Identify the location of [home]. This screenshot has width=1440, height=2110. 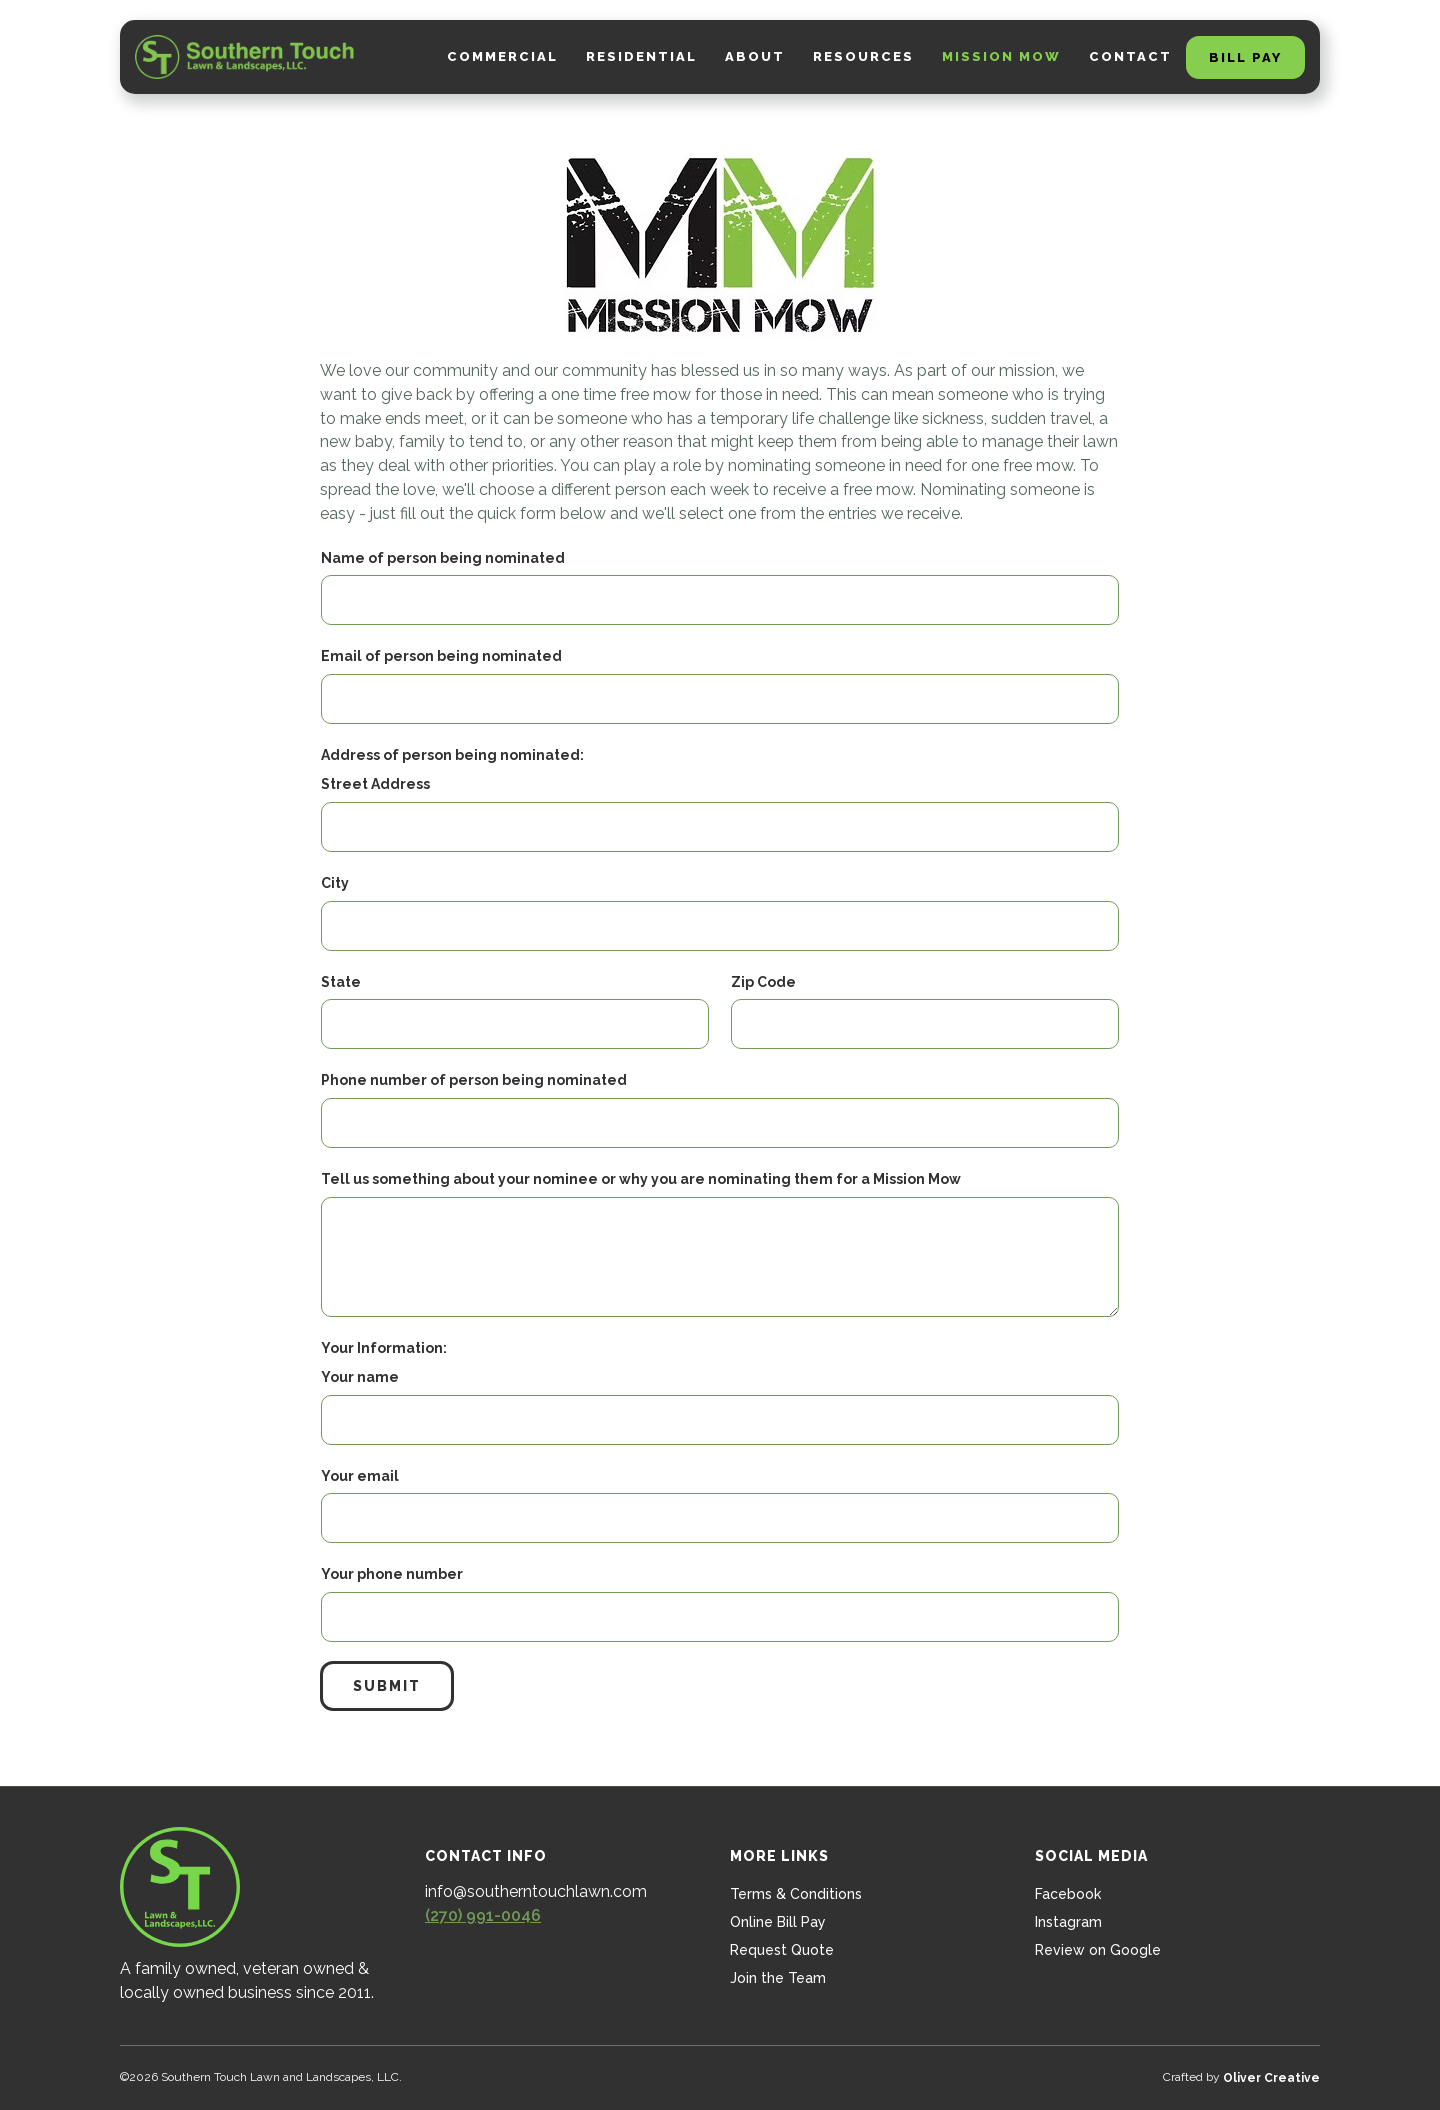
(245, 57).